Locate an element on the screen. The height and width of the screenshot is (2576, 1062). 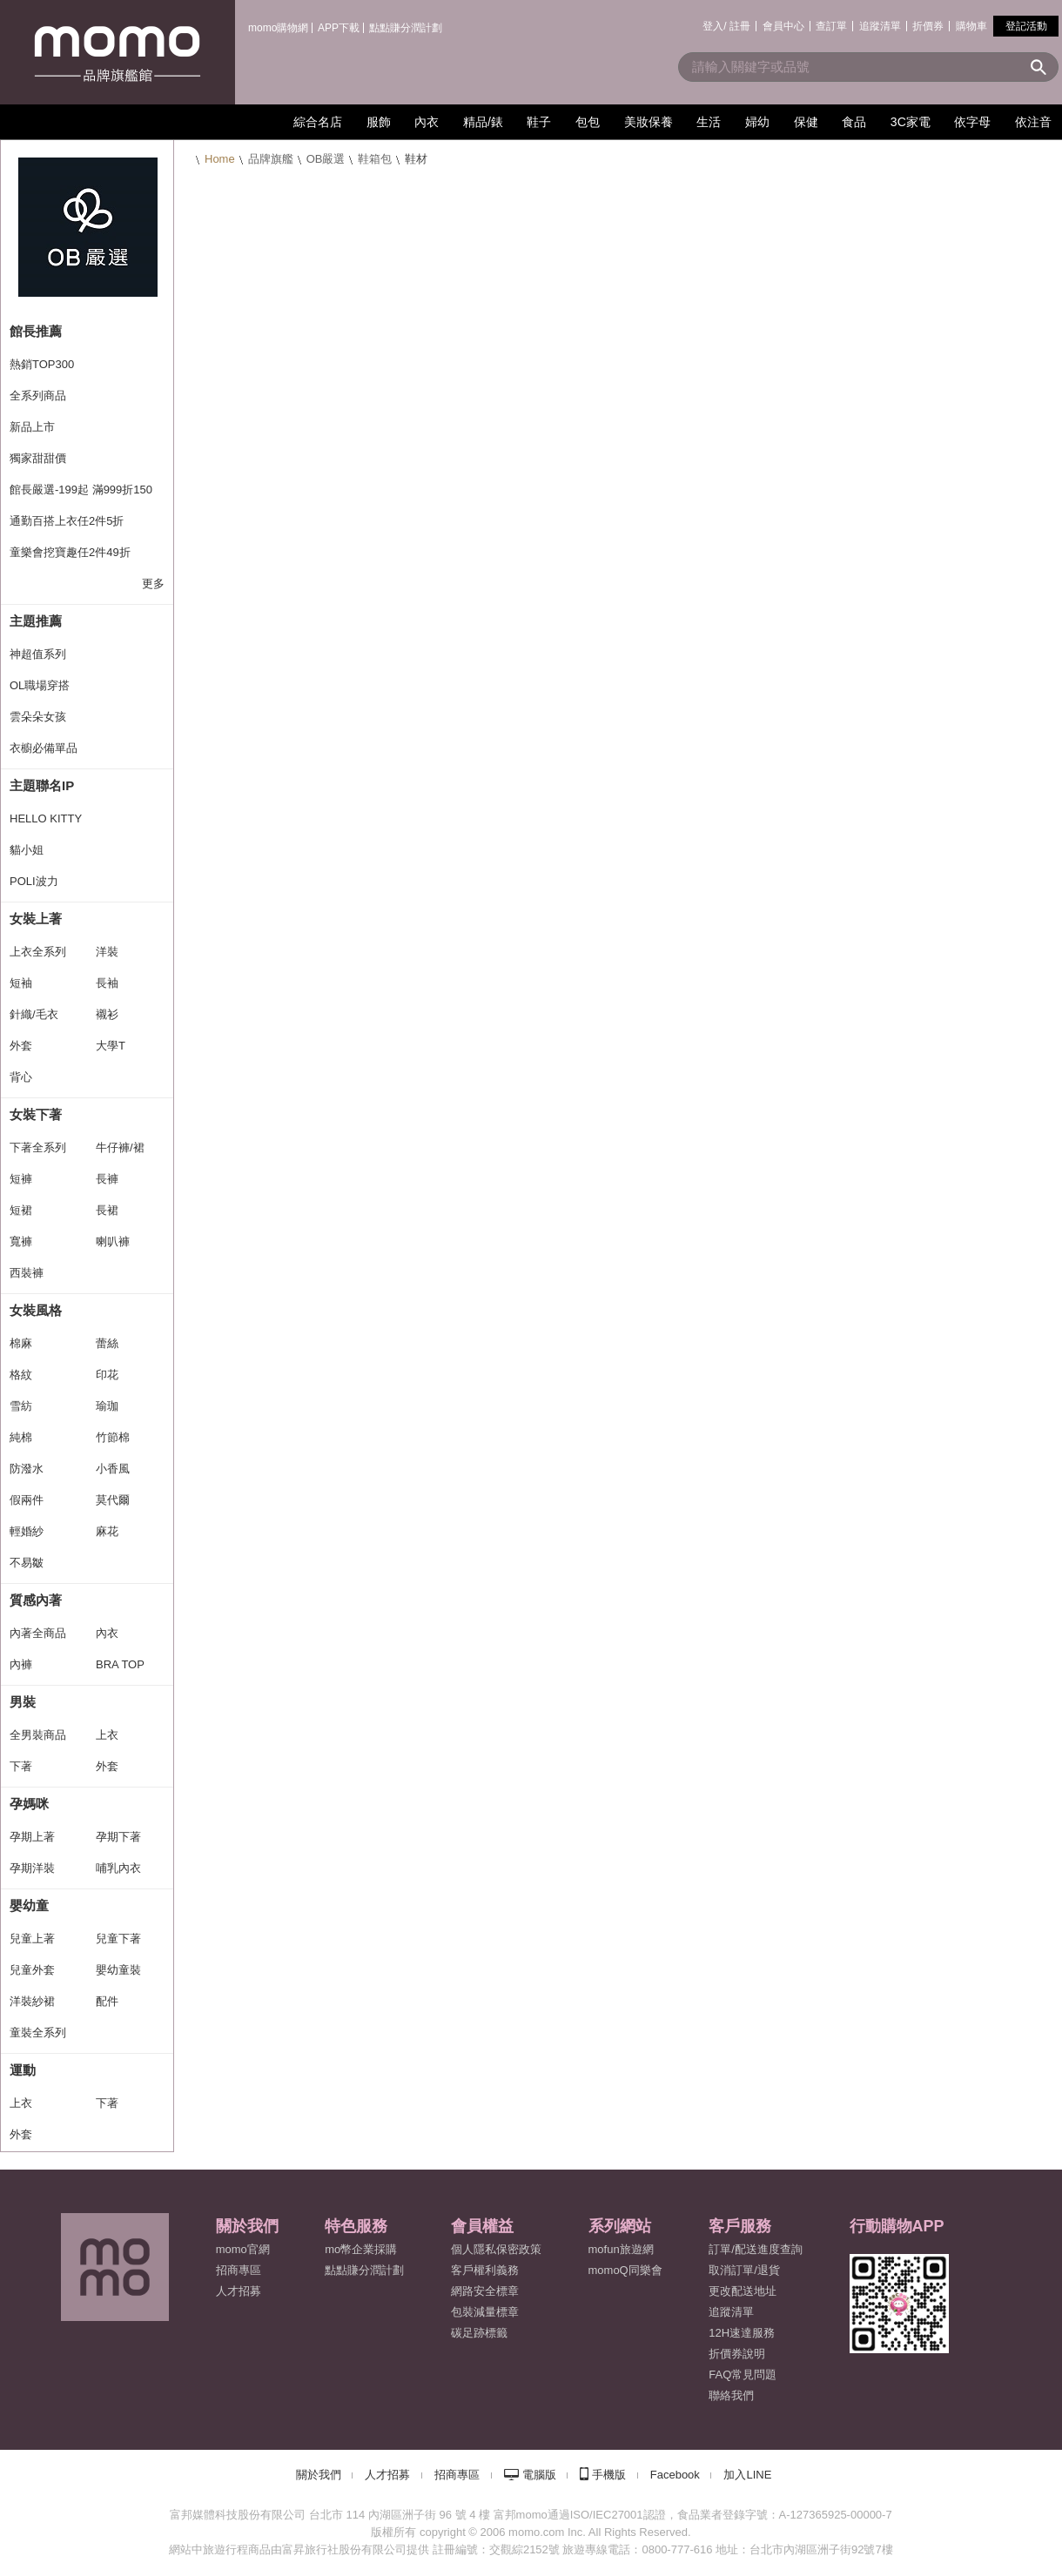
主題推薦 is located at coordinates (36, 621).